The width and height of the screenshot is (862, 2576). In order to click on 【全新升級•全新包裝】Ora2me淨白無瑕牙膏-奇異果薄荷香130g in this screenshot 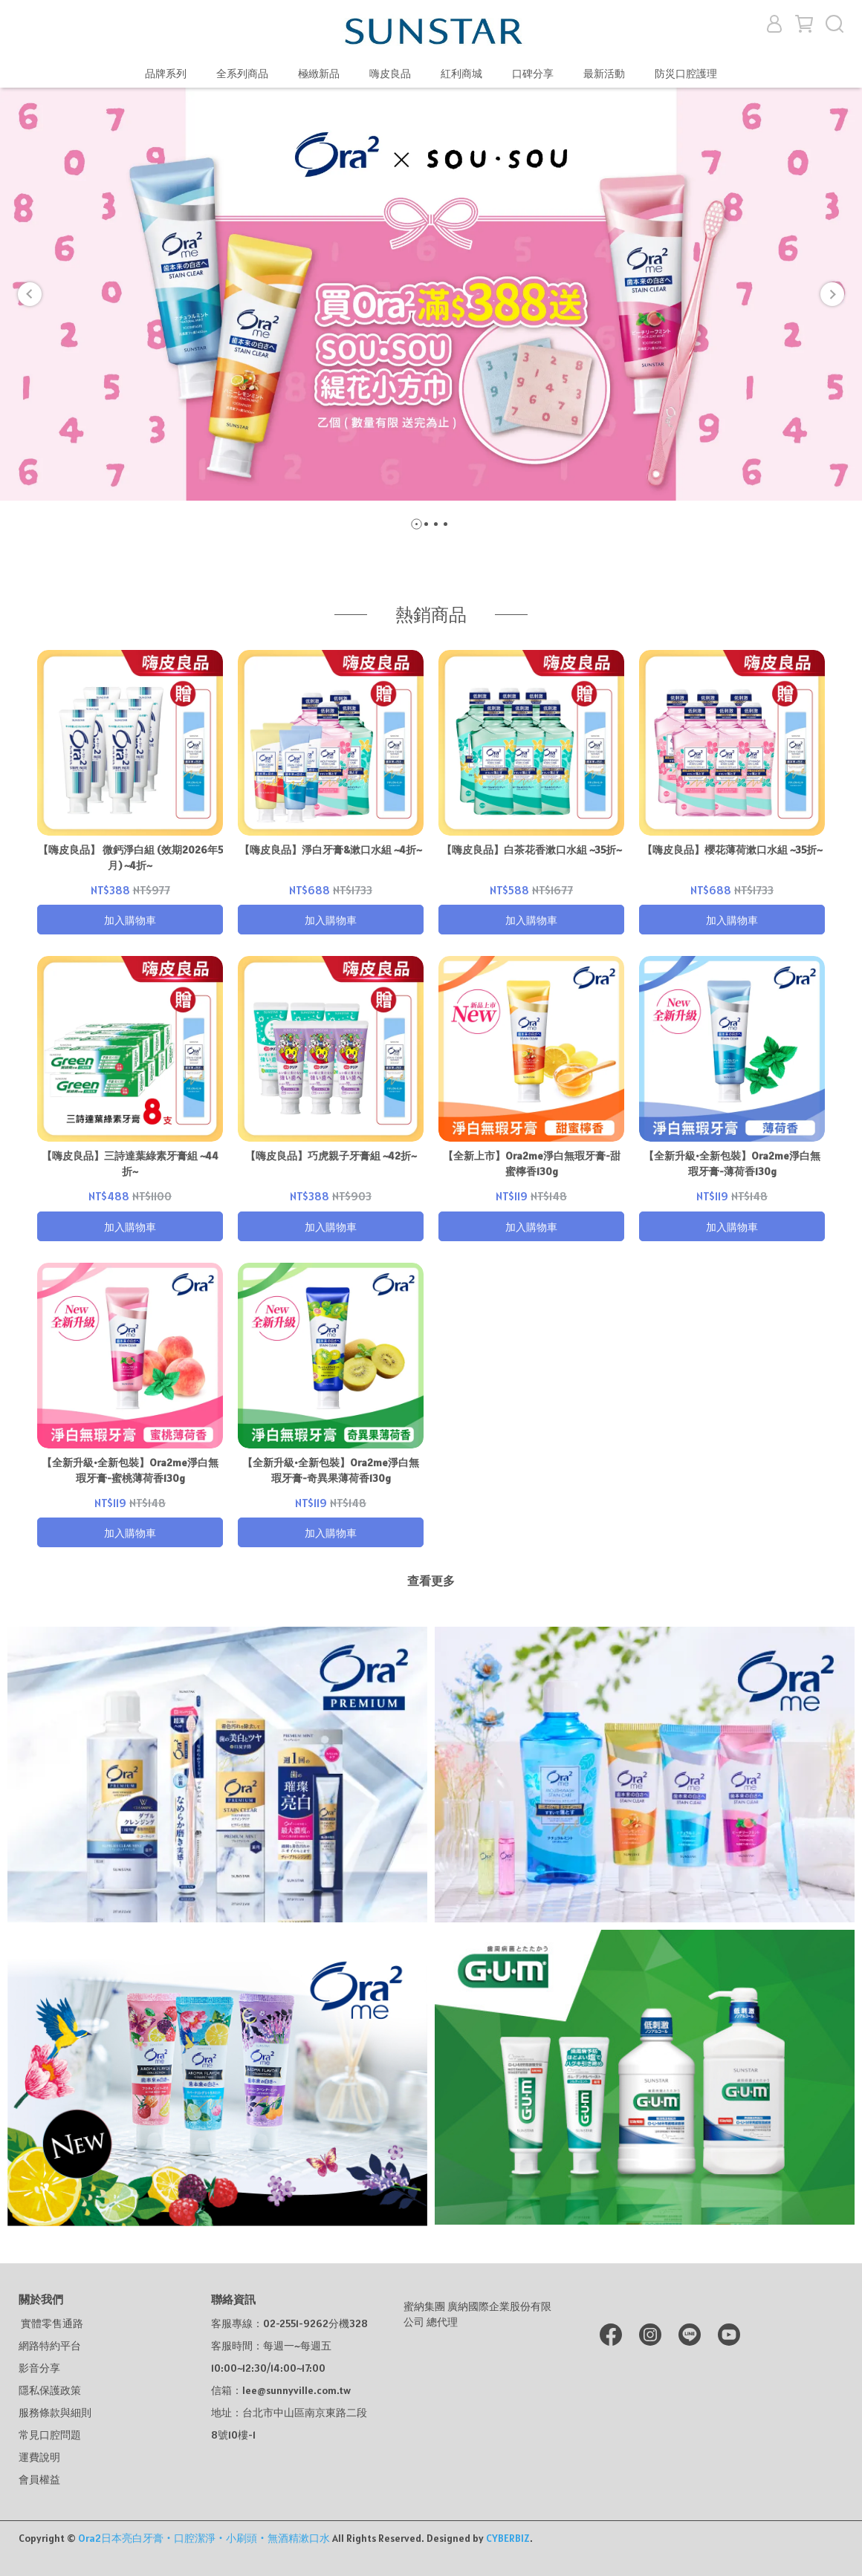, I will do `click(330, 1470)`.